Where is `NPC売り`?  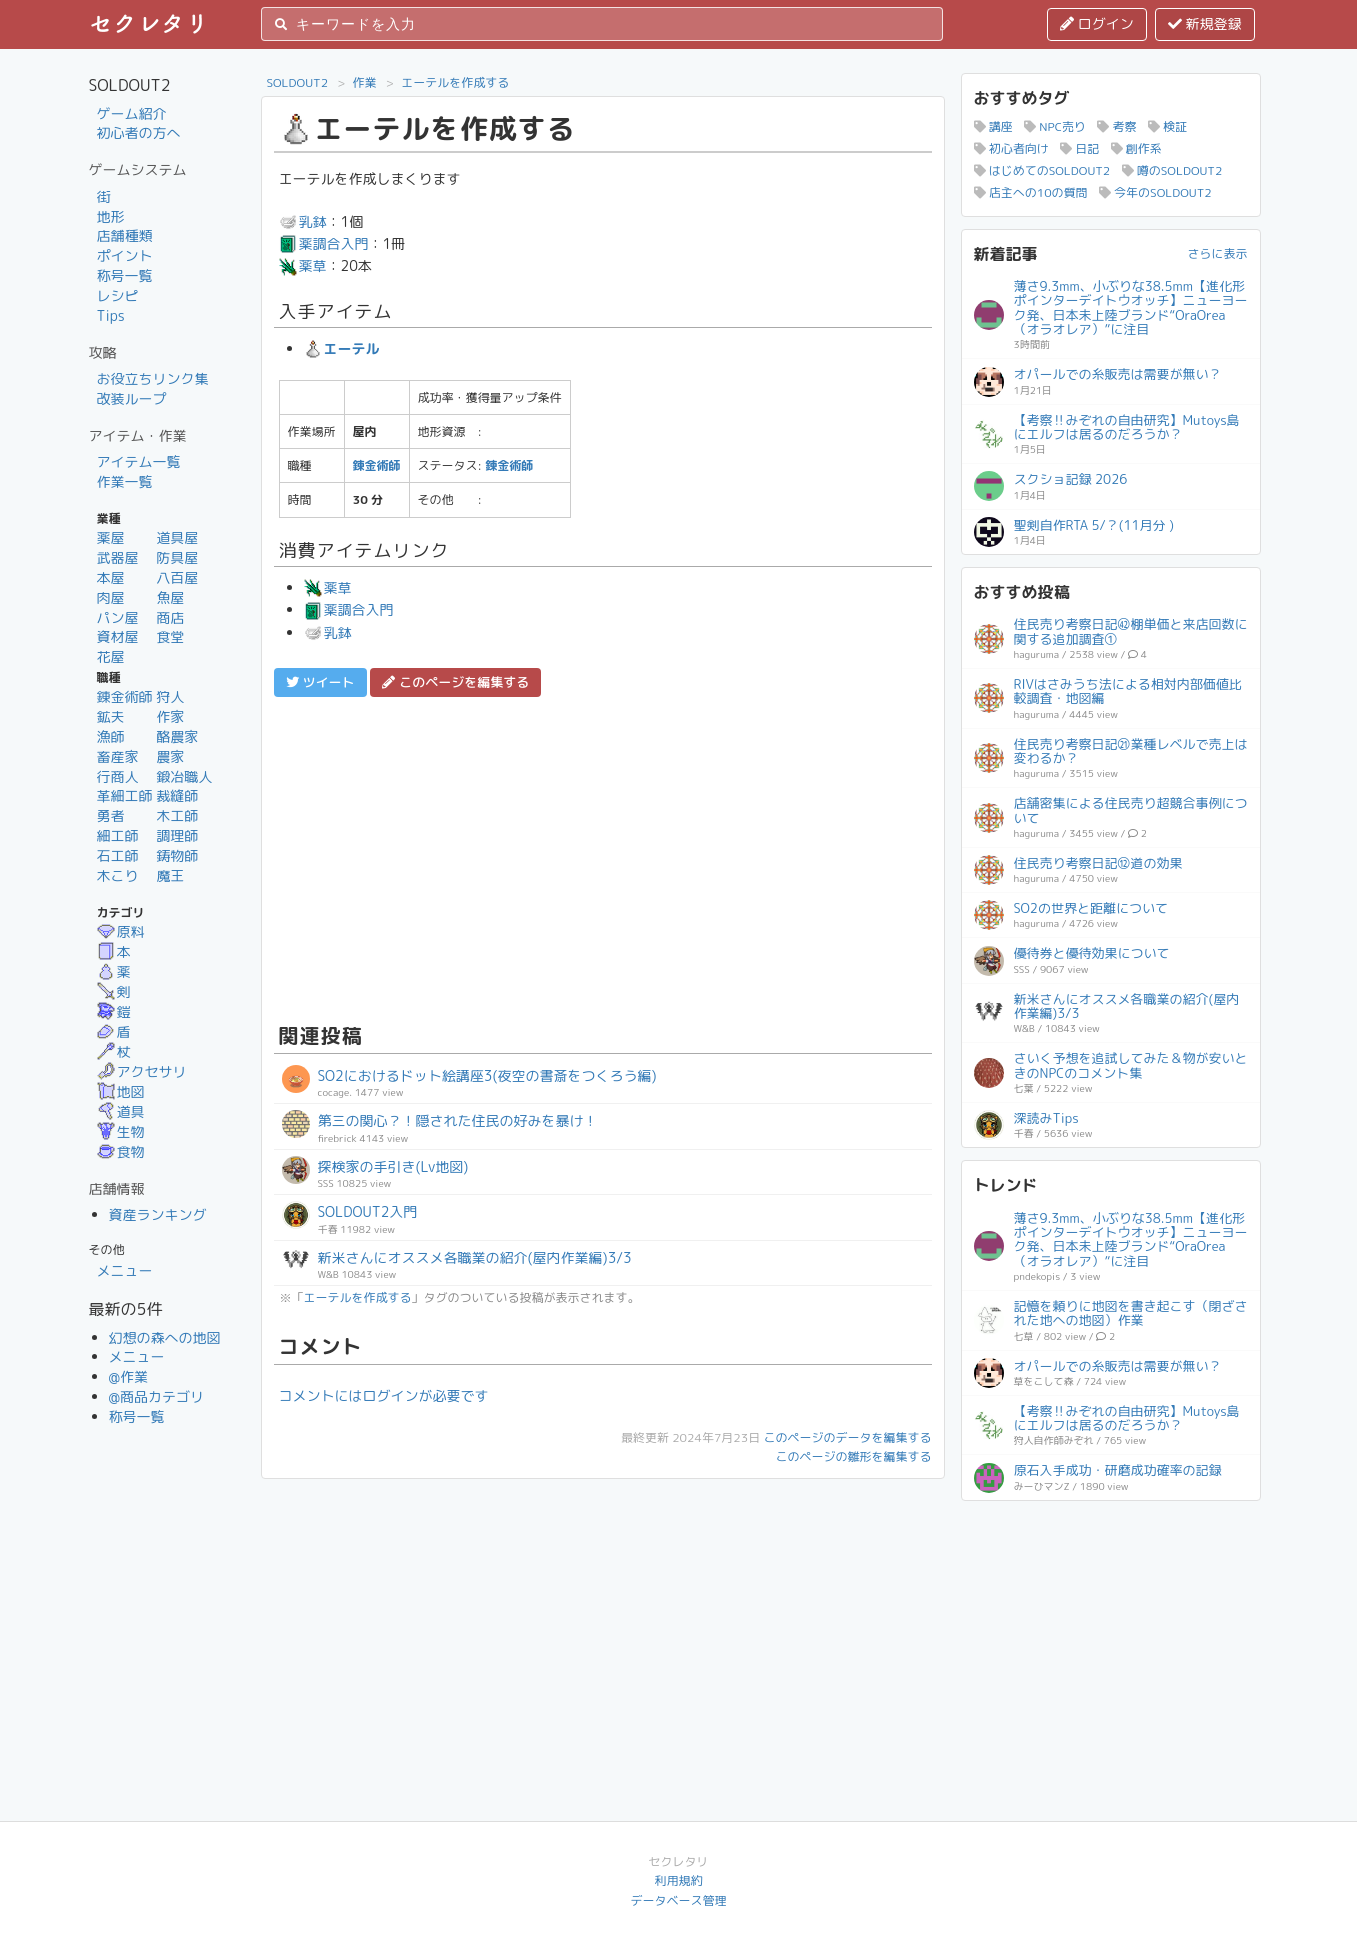 NPC売り is located at coordinates (1055, 126).